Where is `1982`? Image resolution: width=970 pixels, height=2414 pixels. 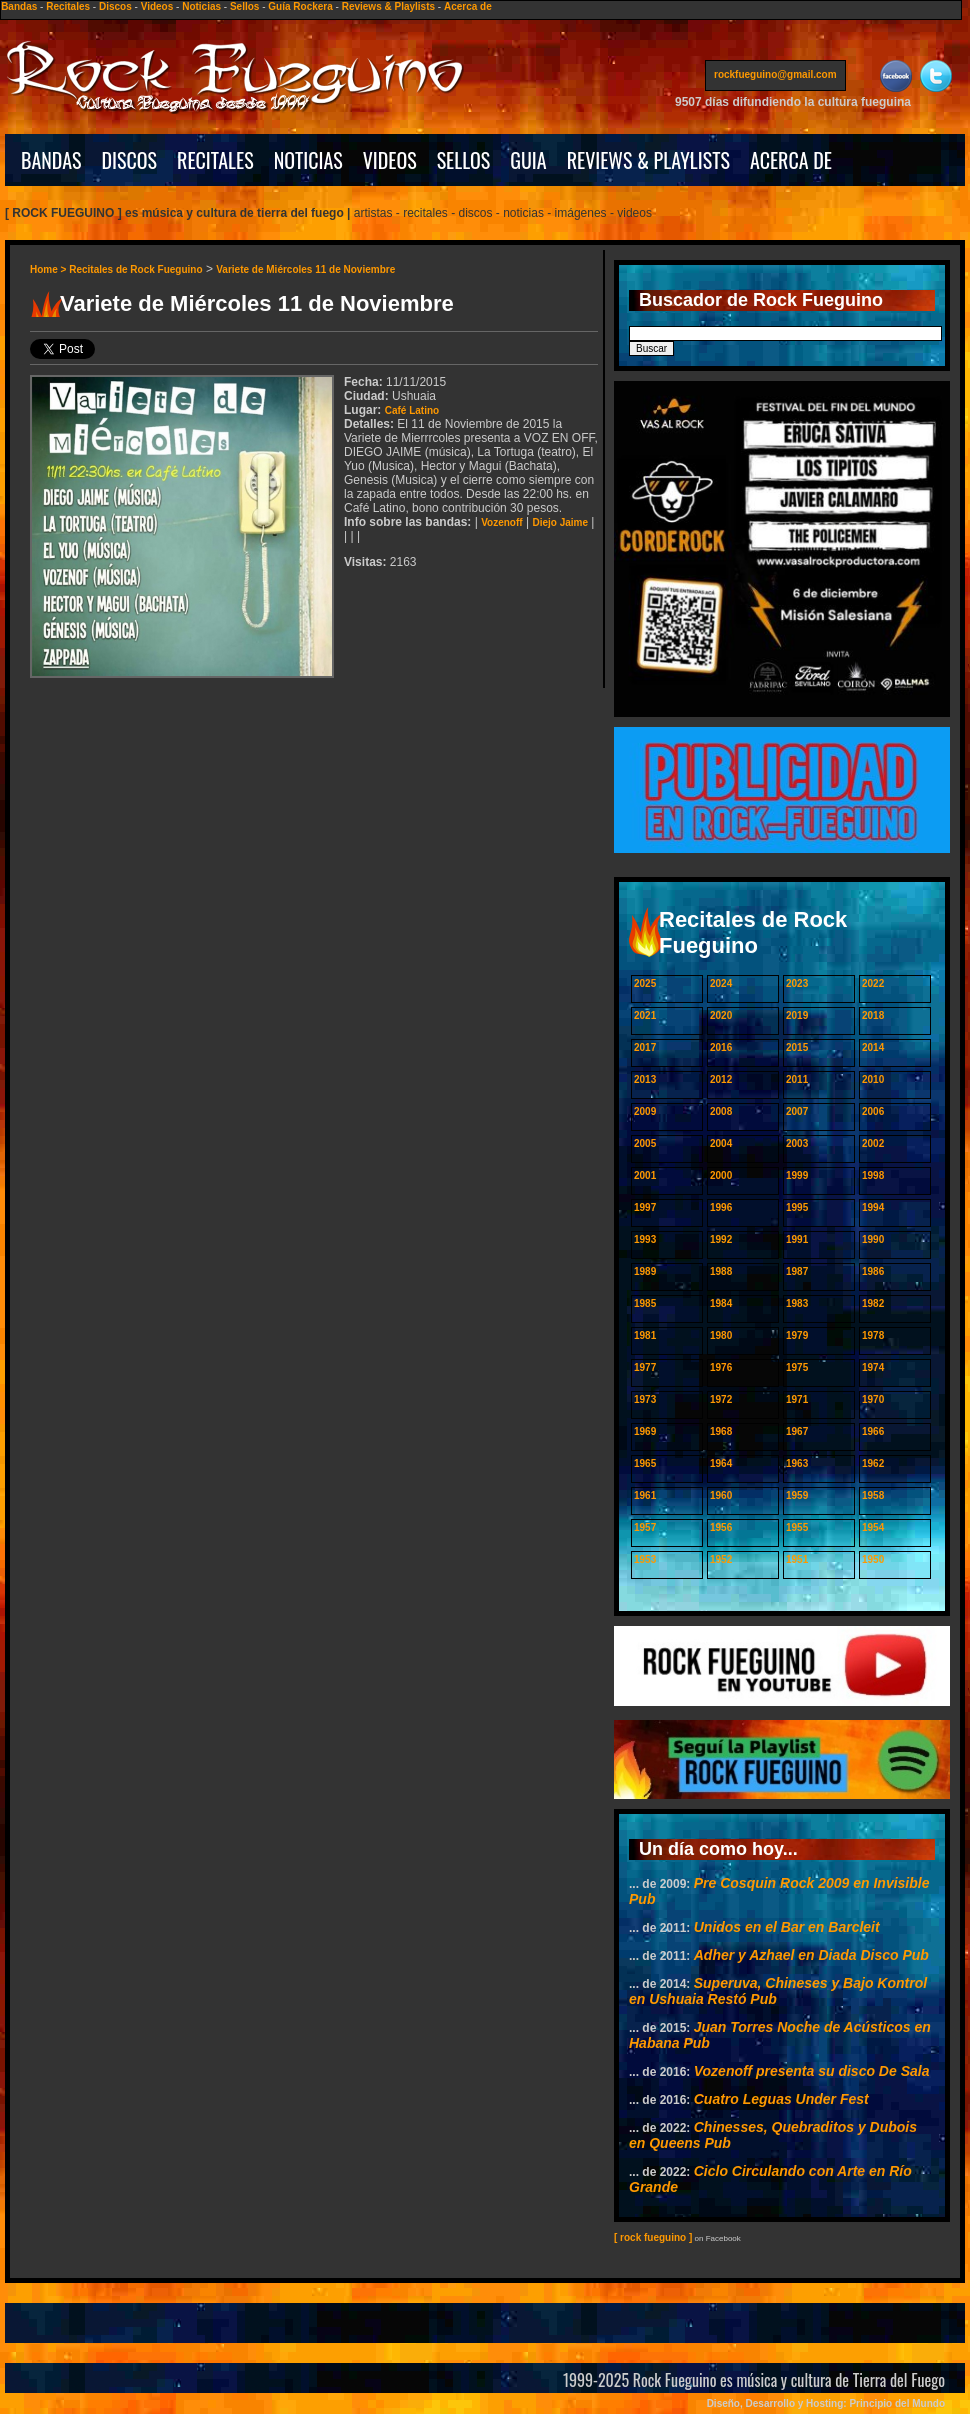 1982 is located at coordinates (873, 1303).